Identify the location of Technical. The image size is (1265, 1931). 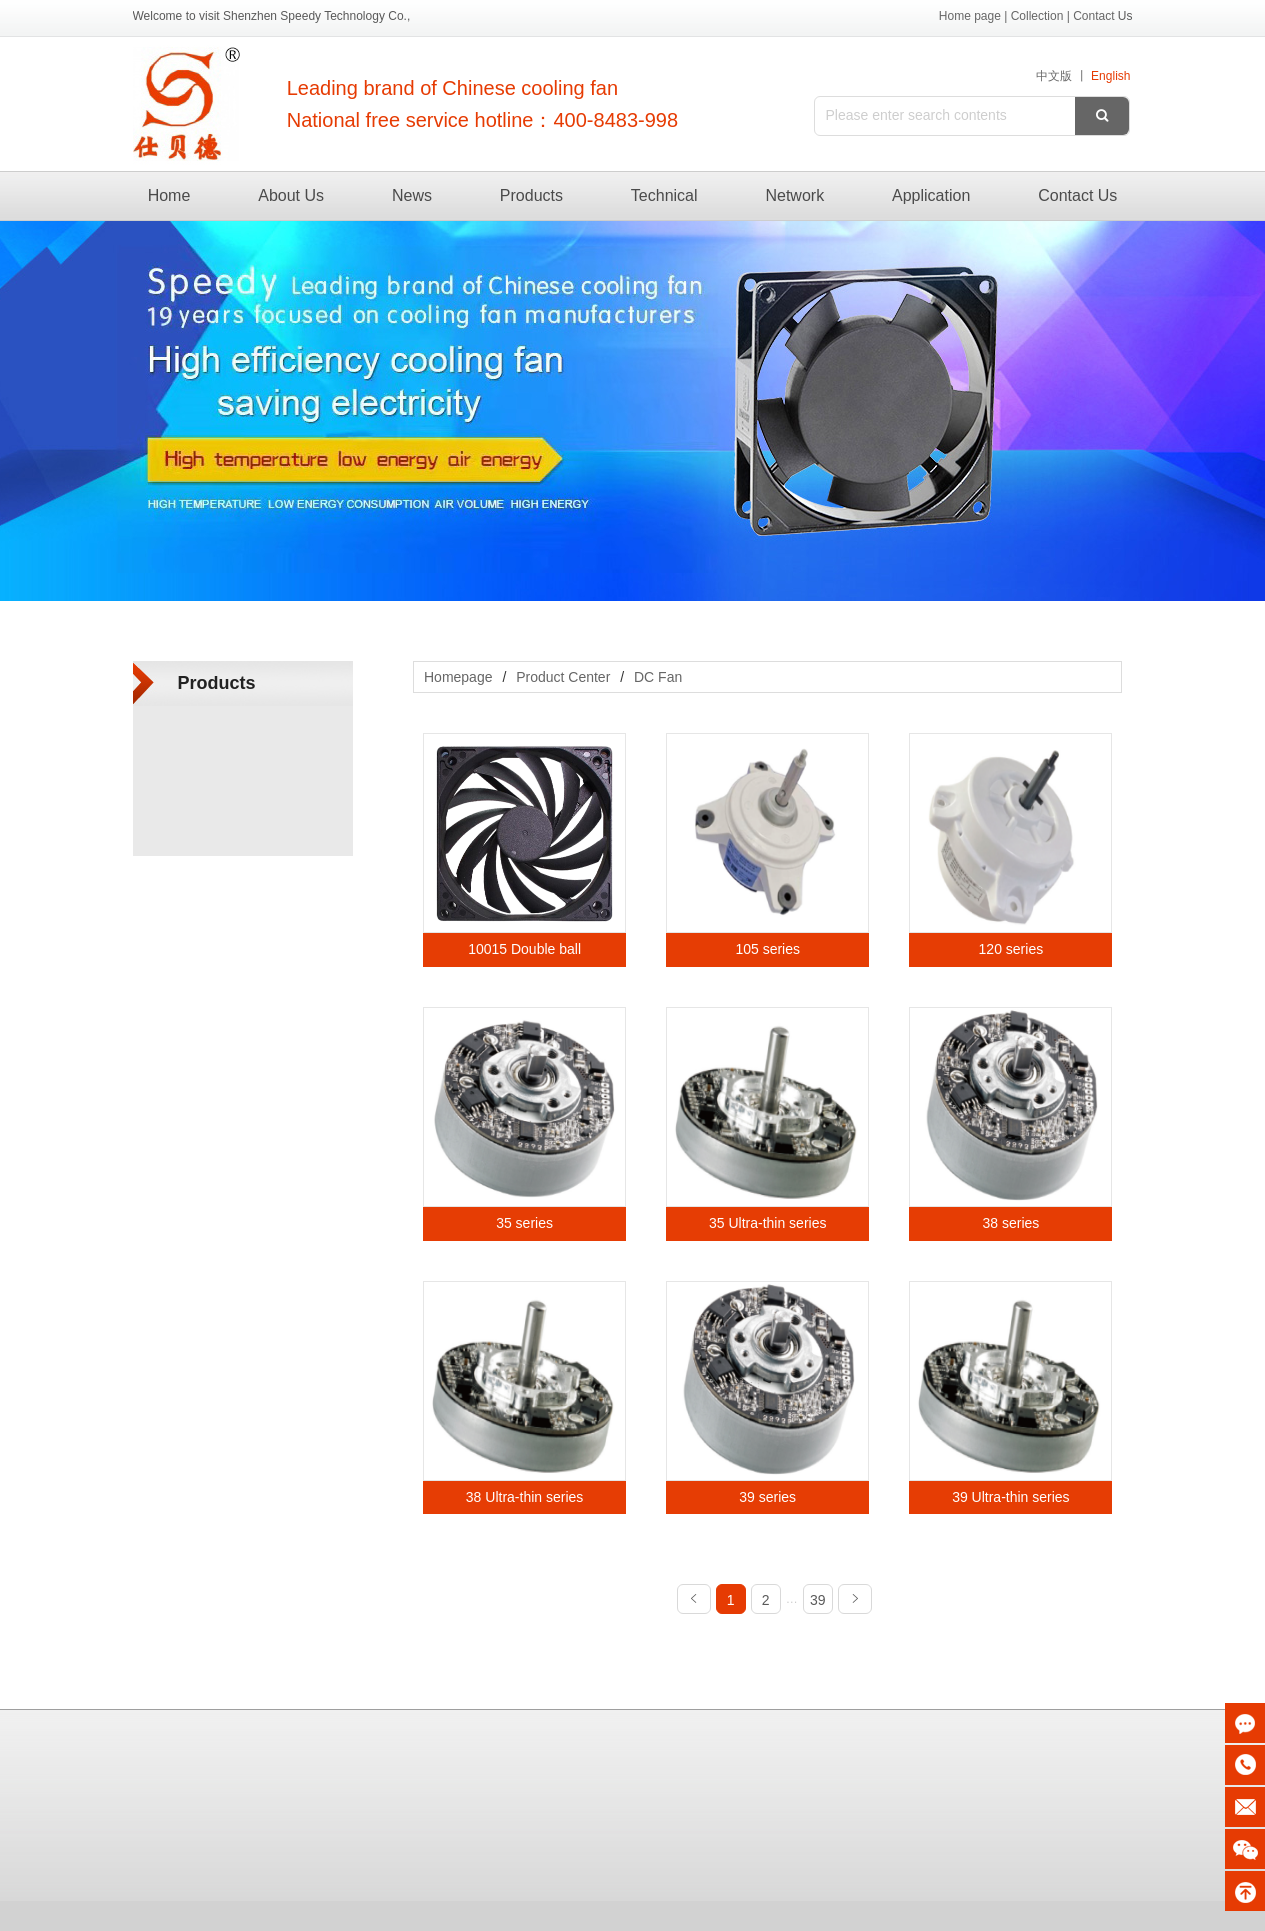
(664, 195).